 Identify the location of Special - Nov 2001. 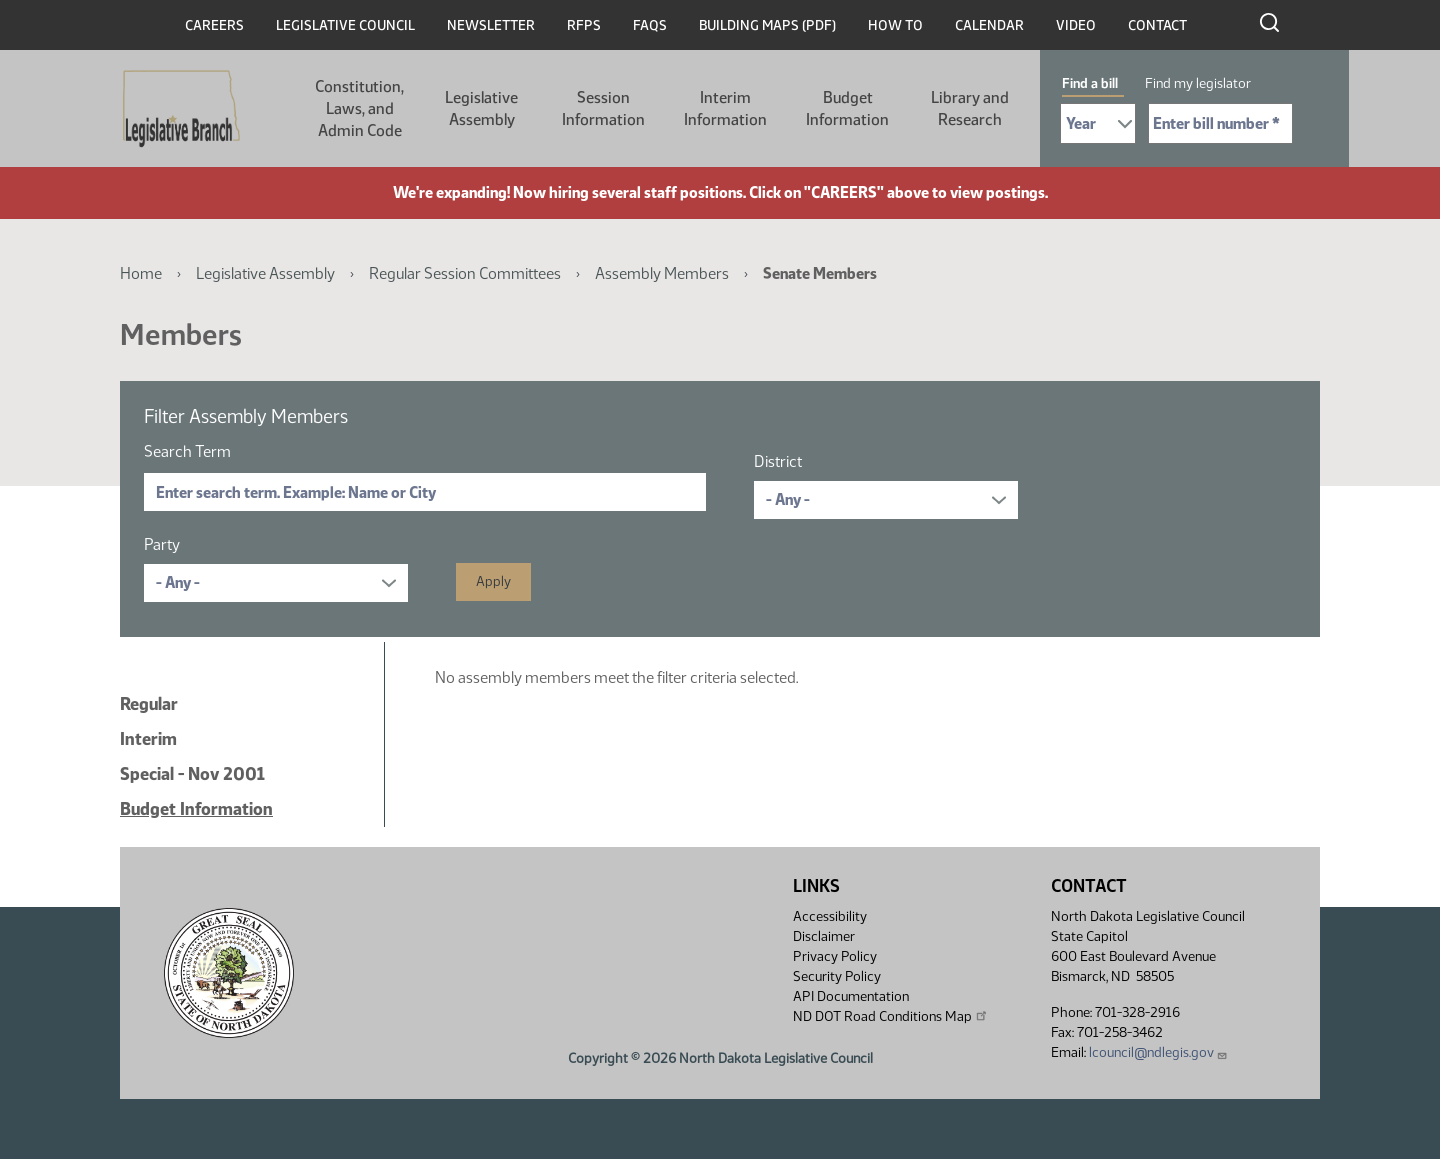
(192, 774).